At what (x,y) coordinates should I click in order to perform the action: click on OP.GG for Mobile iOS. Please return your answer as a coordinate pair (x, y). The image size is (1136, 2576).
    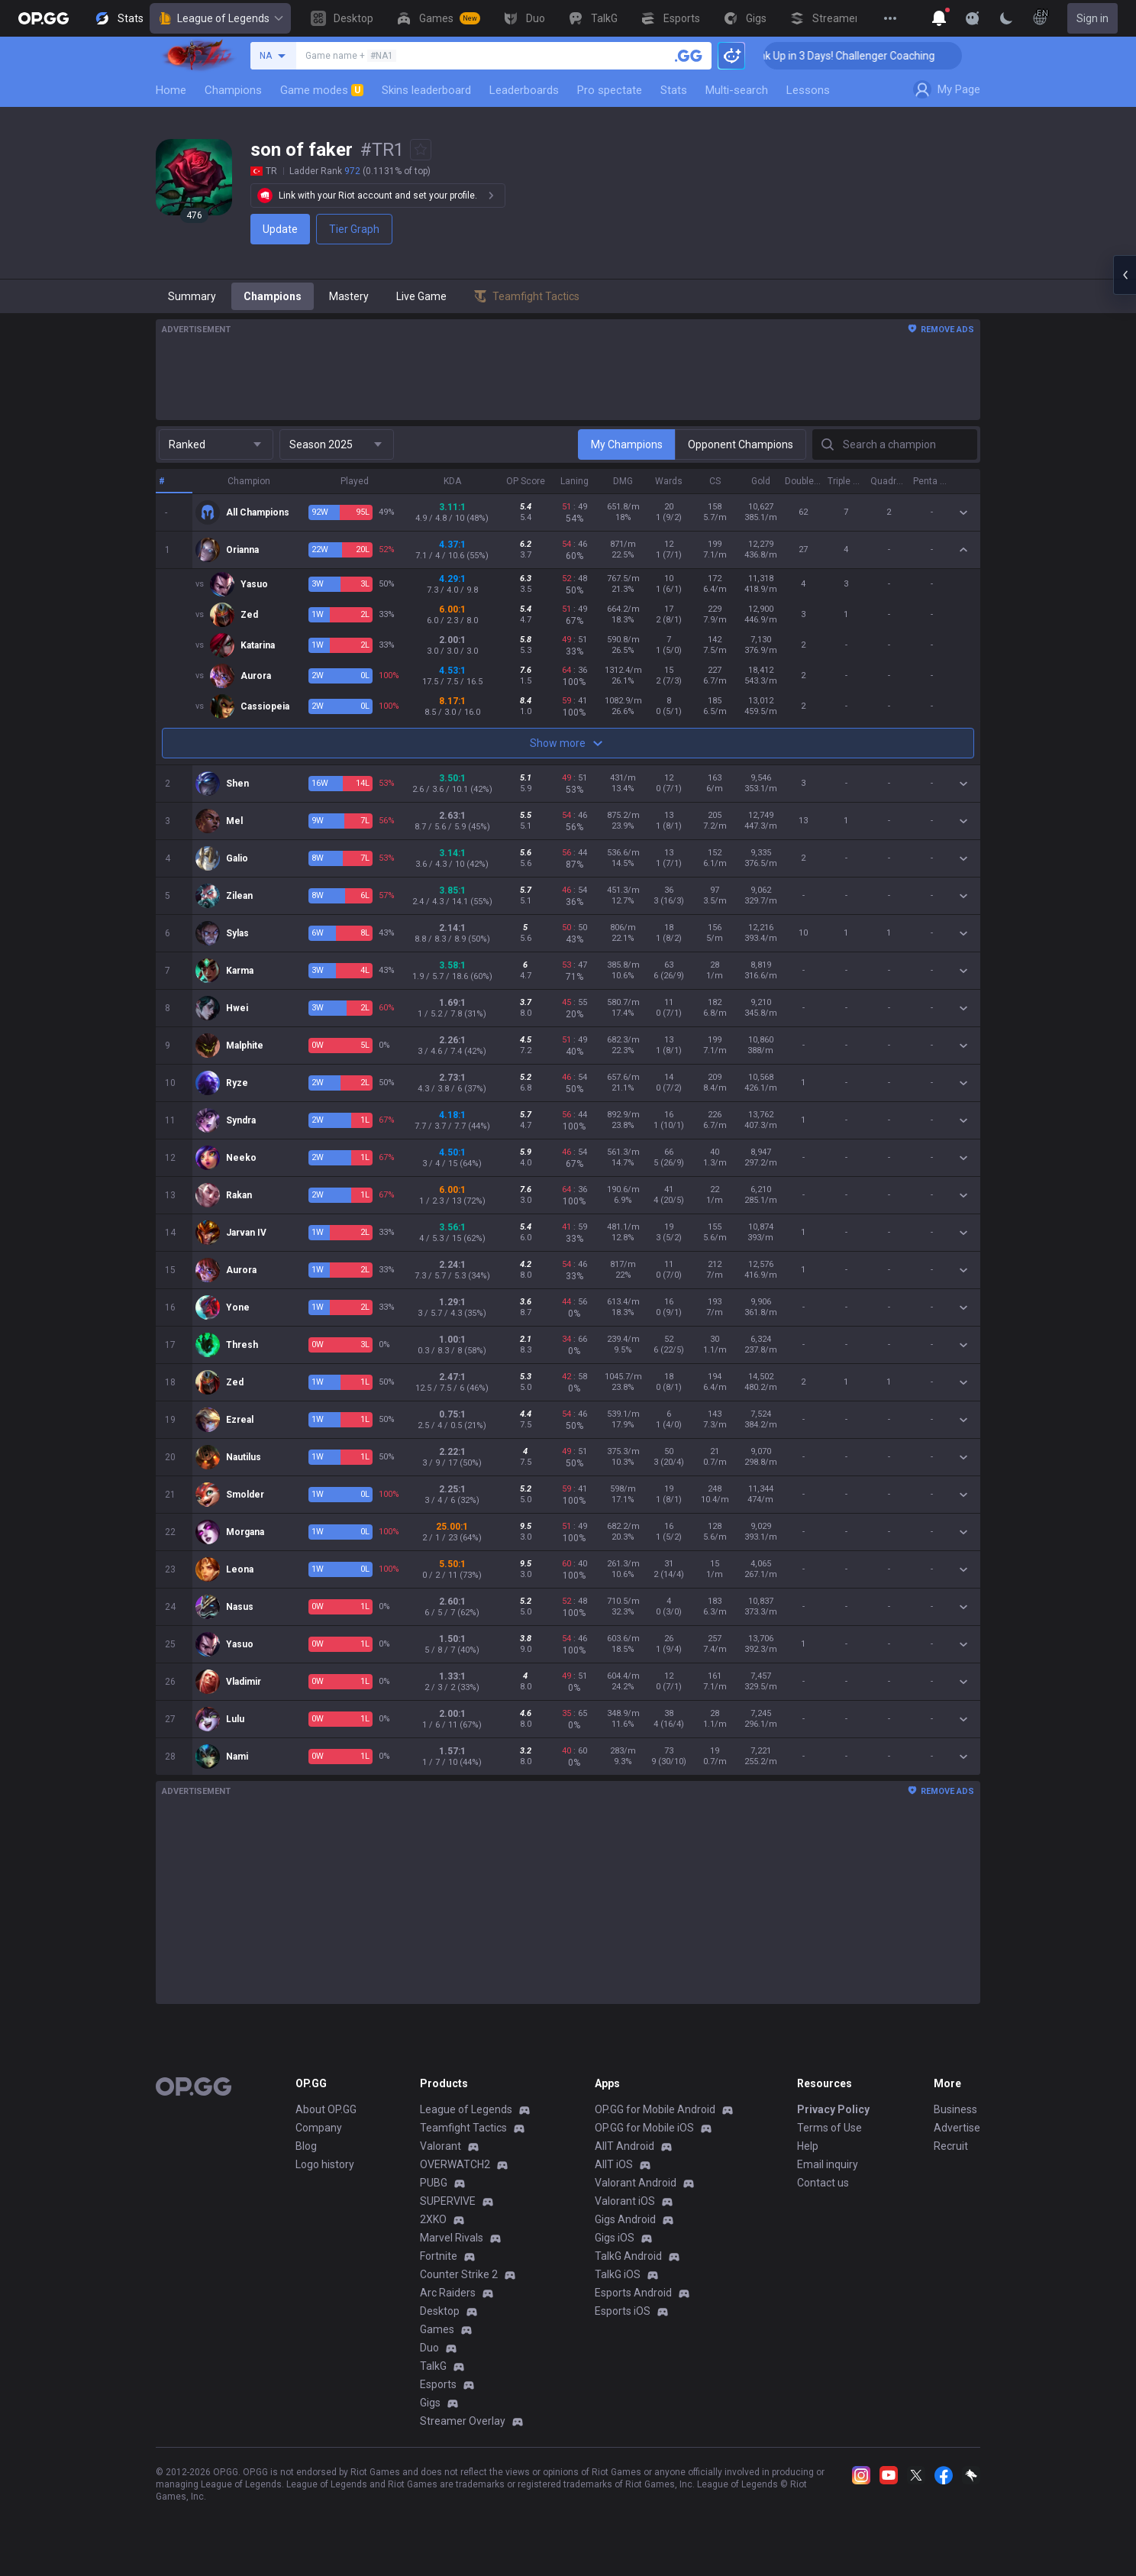
    Looking at the image, I should click on (644, 2128).